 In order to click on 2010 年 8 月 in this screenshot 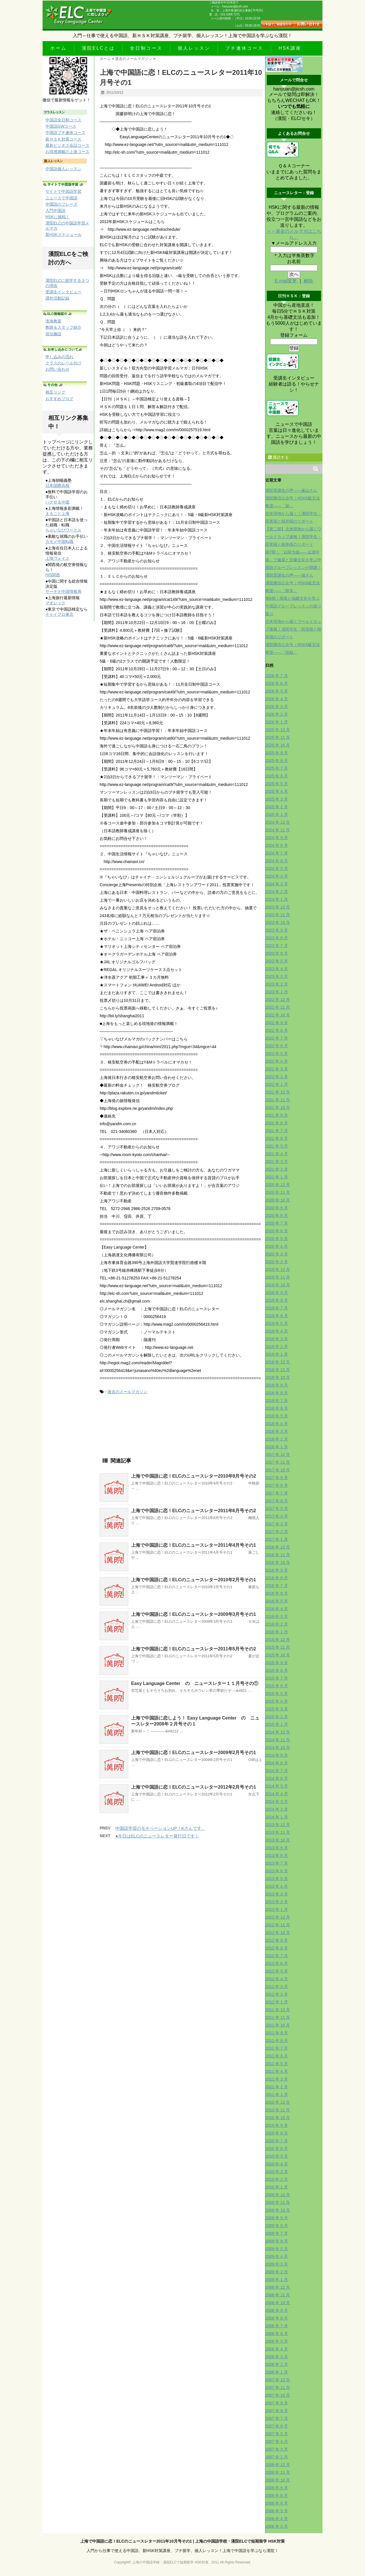, I will do `click(276, 2133)`.